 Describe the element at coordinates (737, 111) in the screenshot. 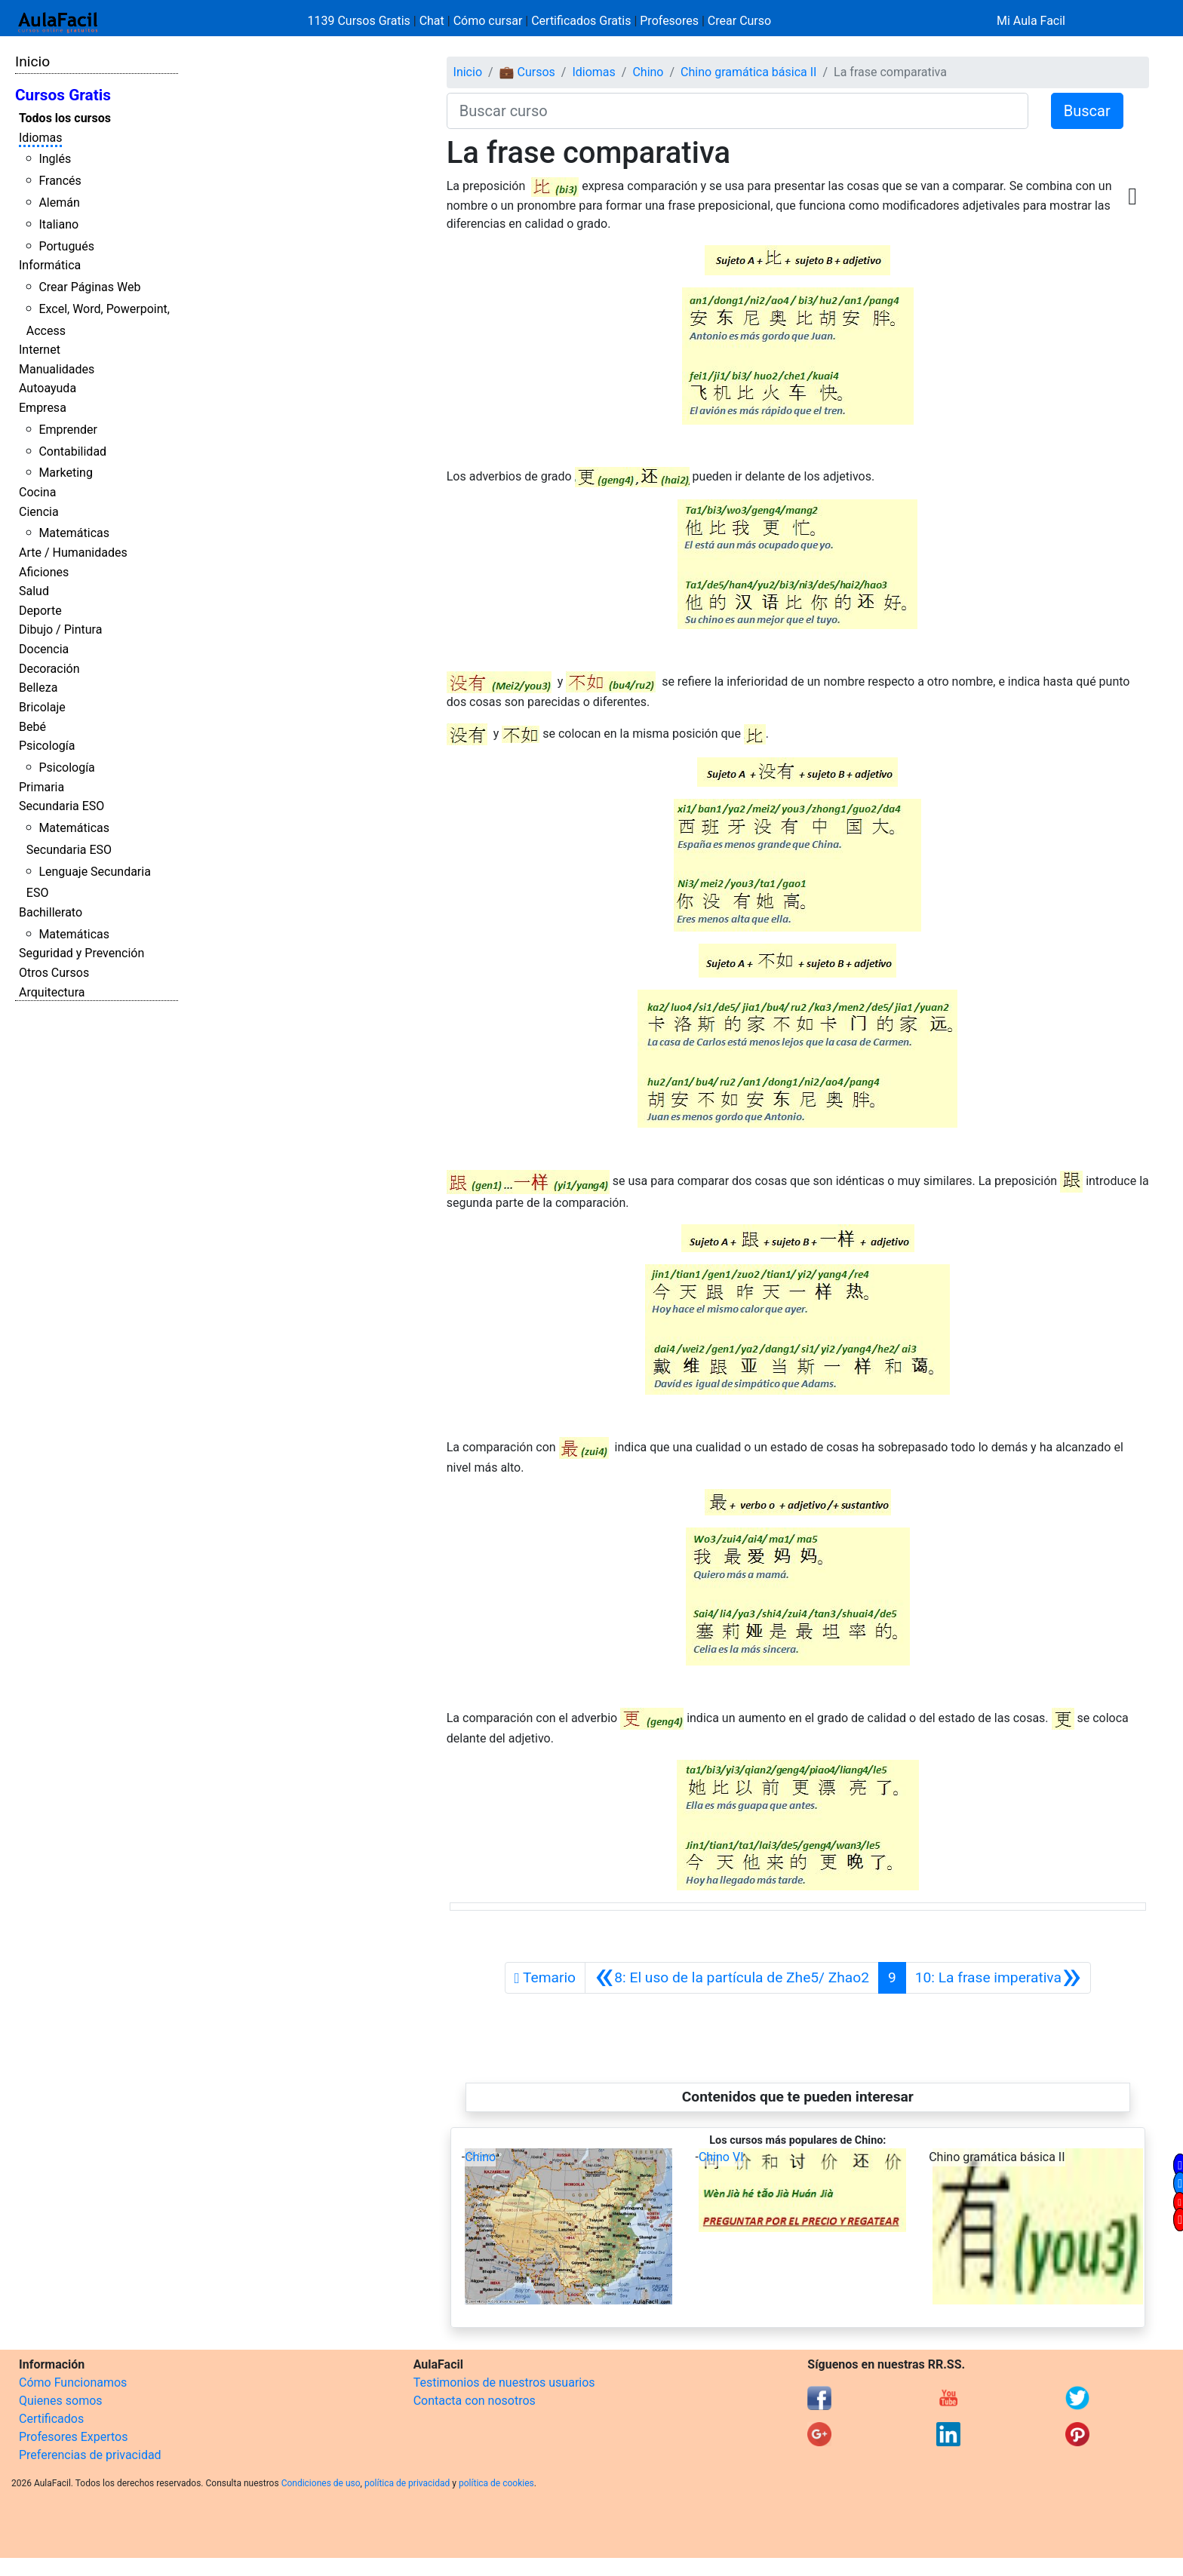

I see `[Buscar curso]` at that location.